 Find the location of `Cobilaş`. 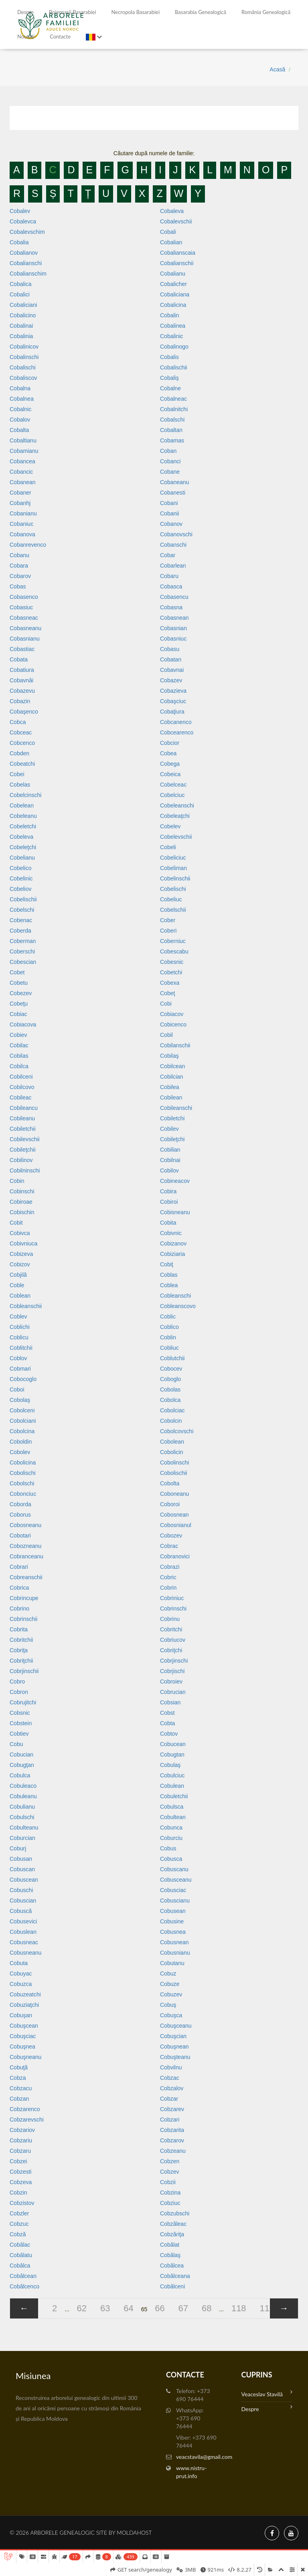

Cobilaş is located at coordinates (169, 1056).